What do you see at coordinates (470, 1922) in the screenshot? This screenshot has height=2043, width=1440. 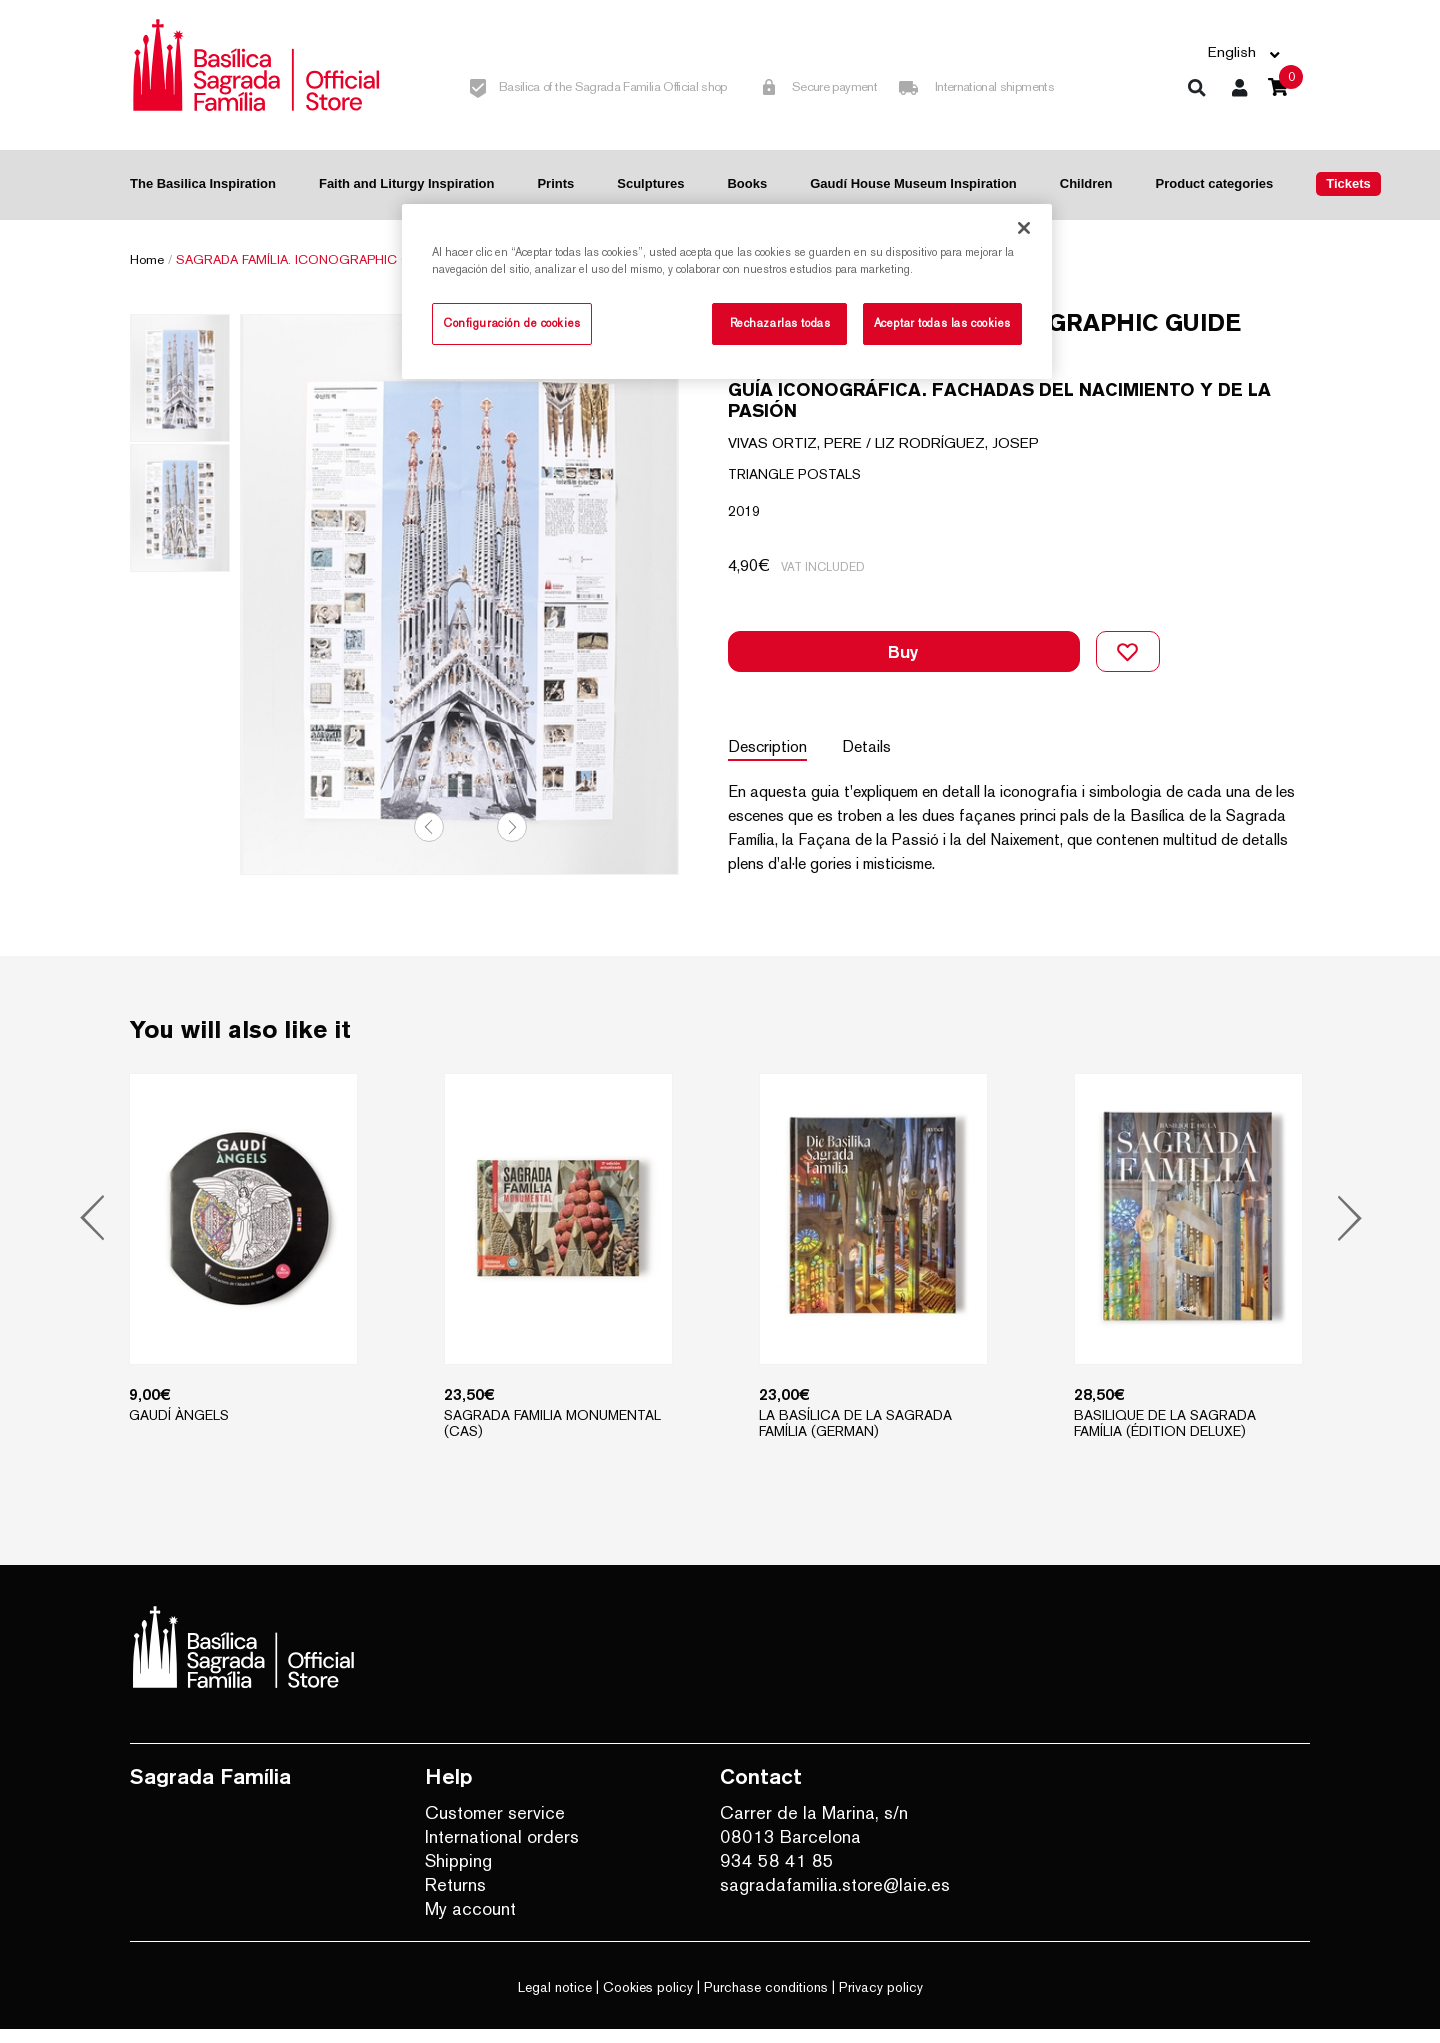 I see `My account` at bounding box center [470, 1922].